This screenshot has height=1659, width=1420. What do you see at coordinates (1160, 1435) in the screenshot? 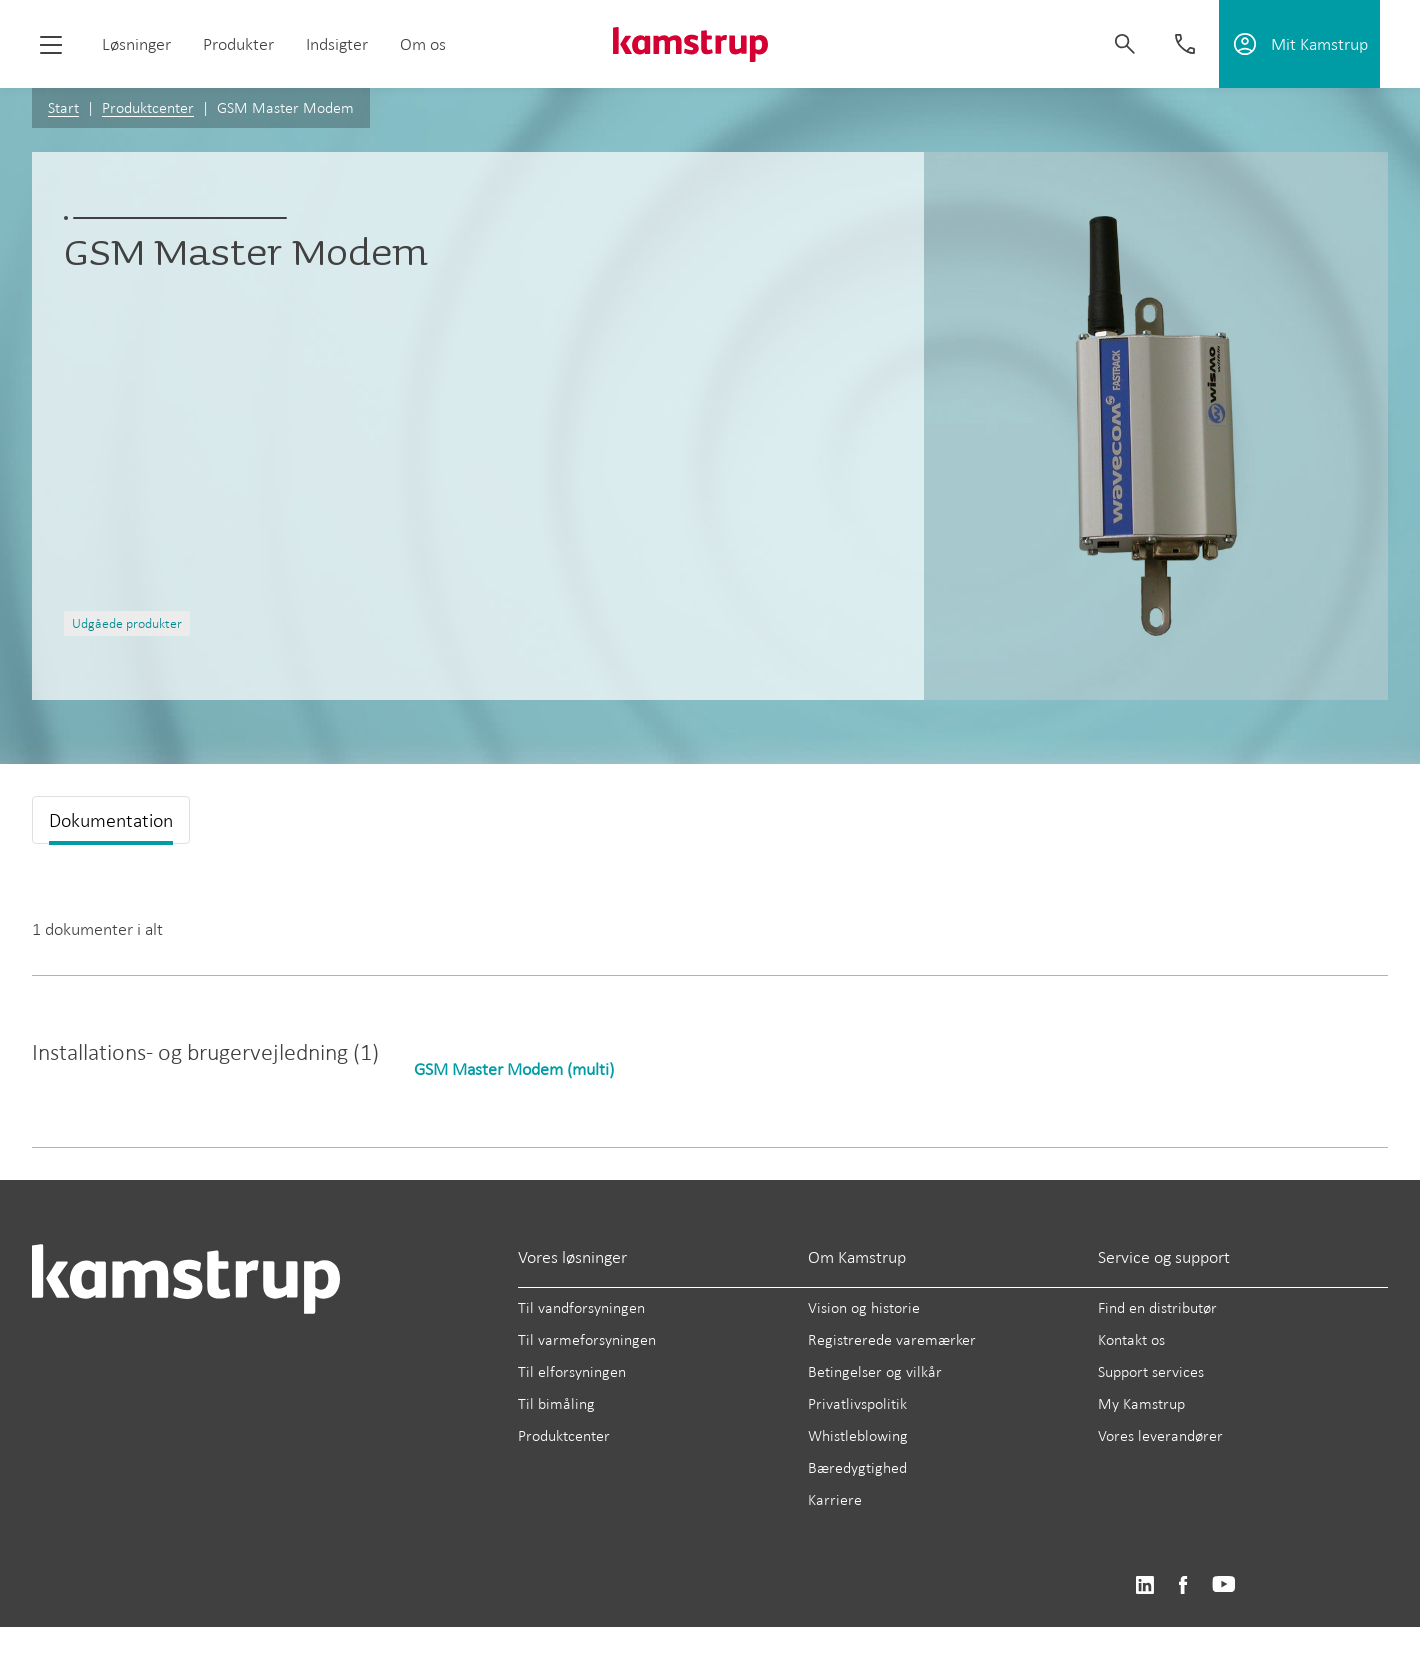
I see `Vores leverandører` at bounding box center [1160, 1435].